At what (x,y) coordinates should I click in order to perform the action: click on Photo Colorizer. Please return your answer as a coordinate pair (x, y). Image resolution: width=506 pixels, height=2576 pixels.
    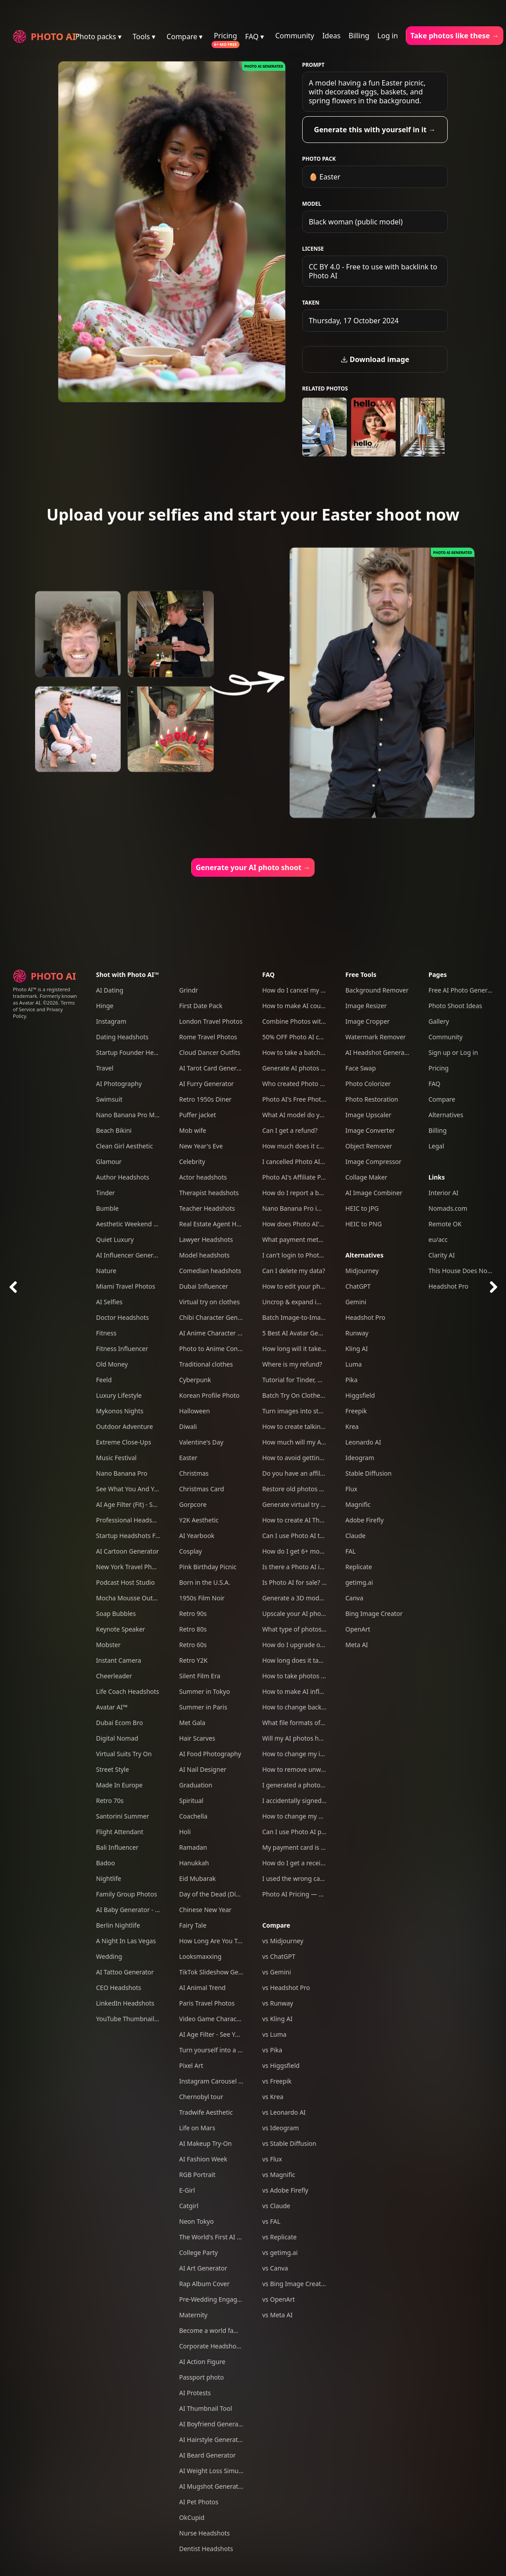
    Looking at the image, I should click on (368, 1083).